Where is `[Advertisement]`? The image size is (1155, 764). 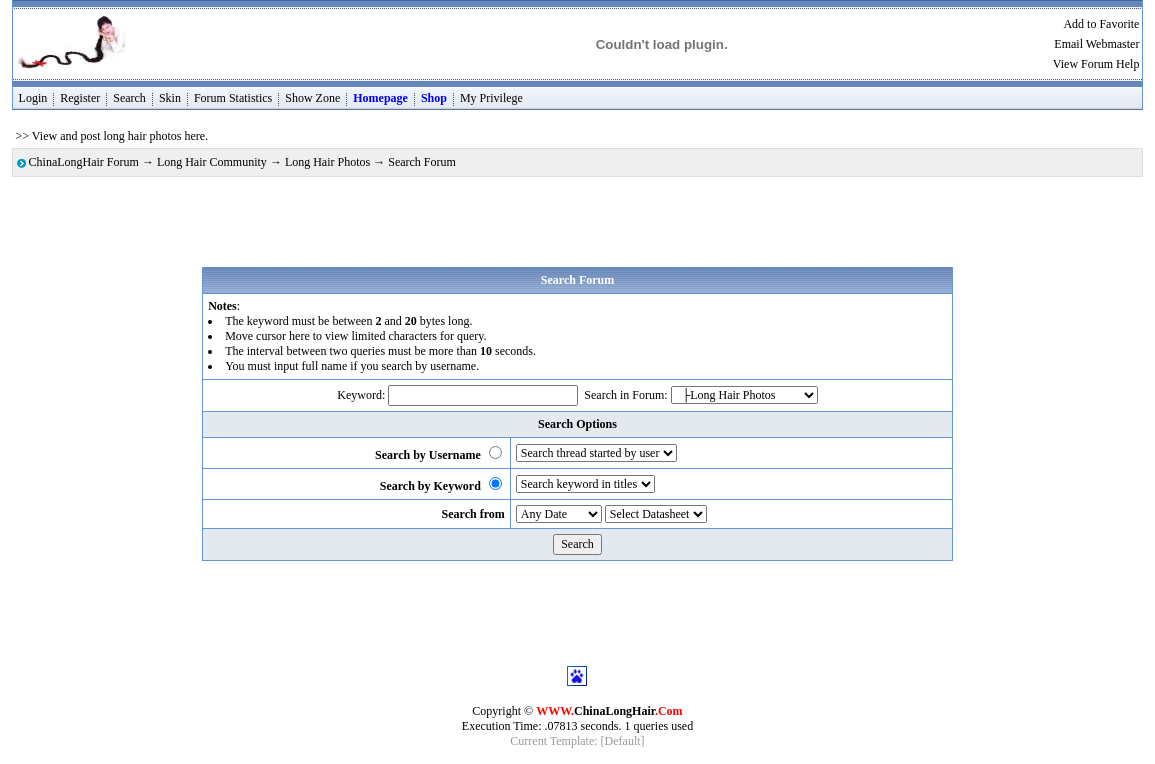
[Advertisement] is located at coordinates (578, 222).